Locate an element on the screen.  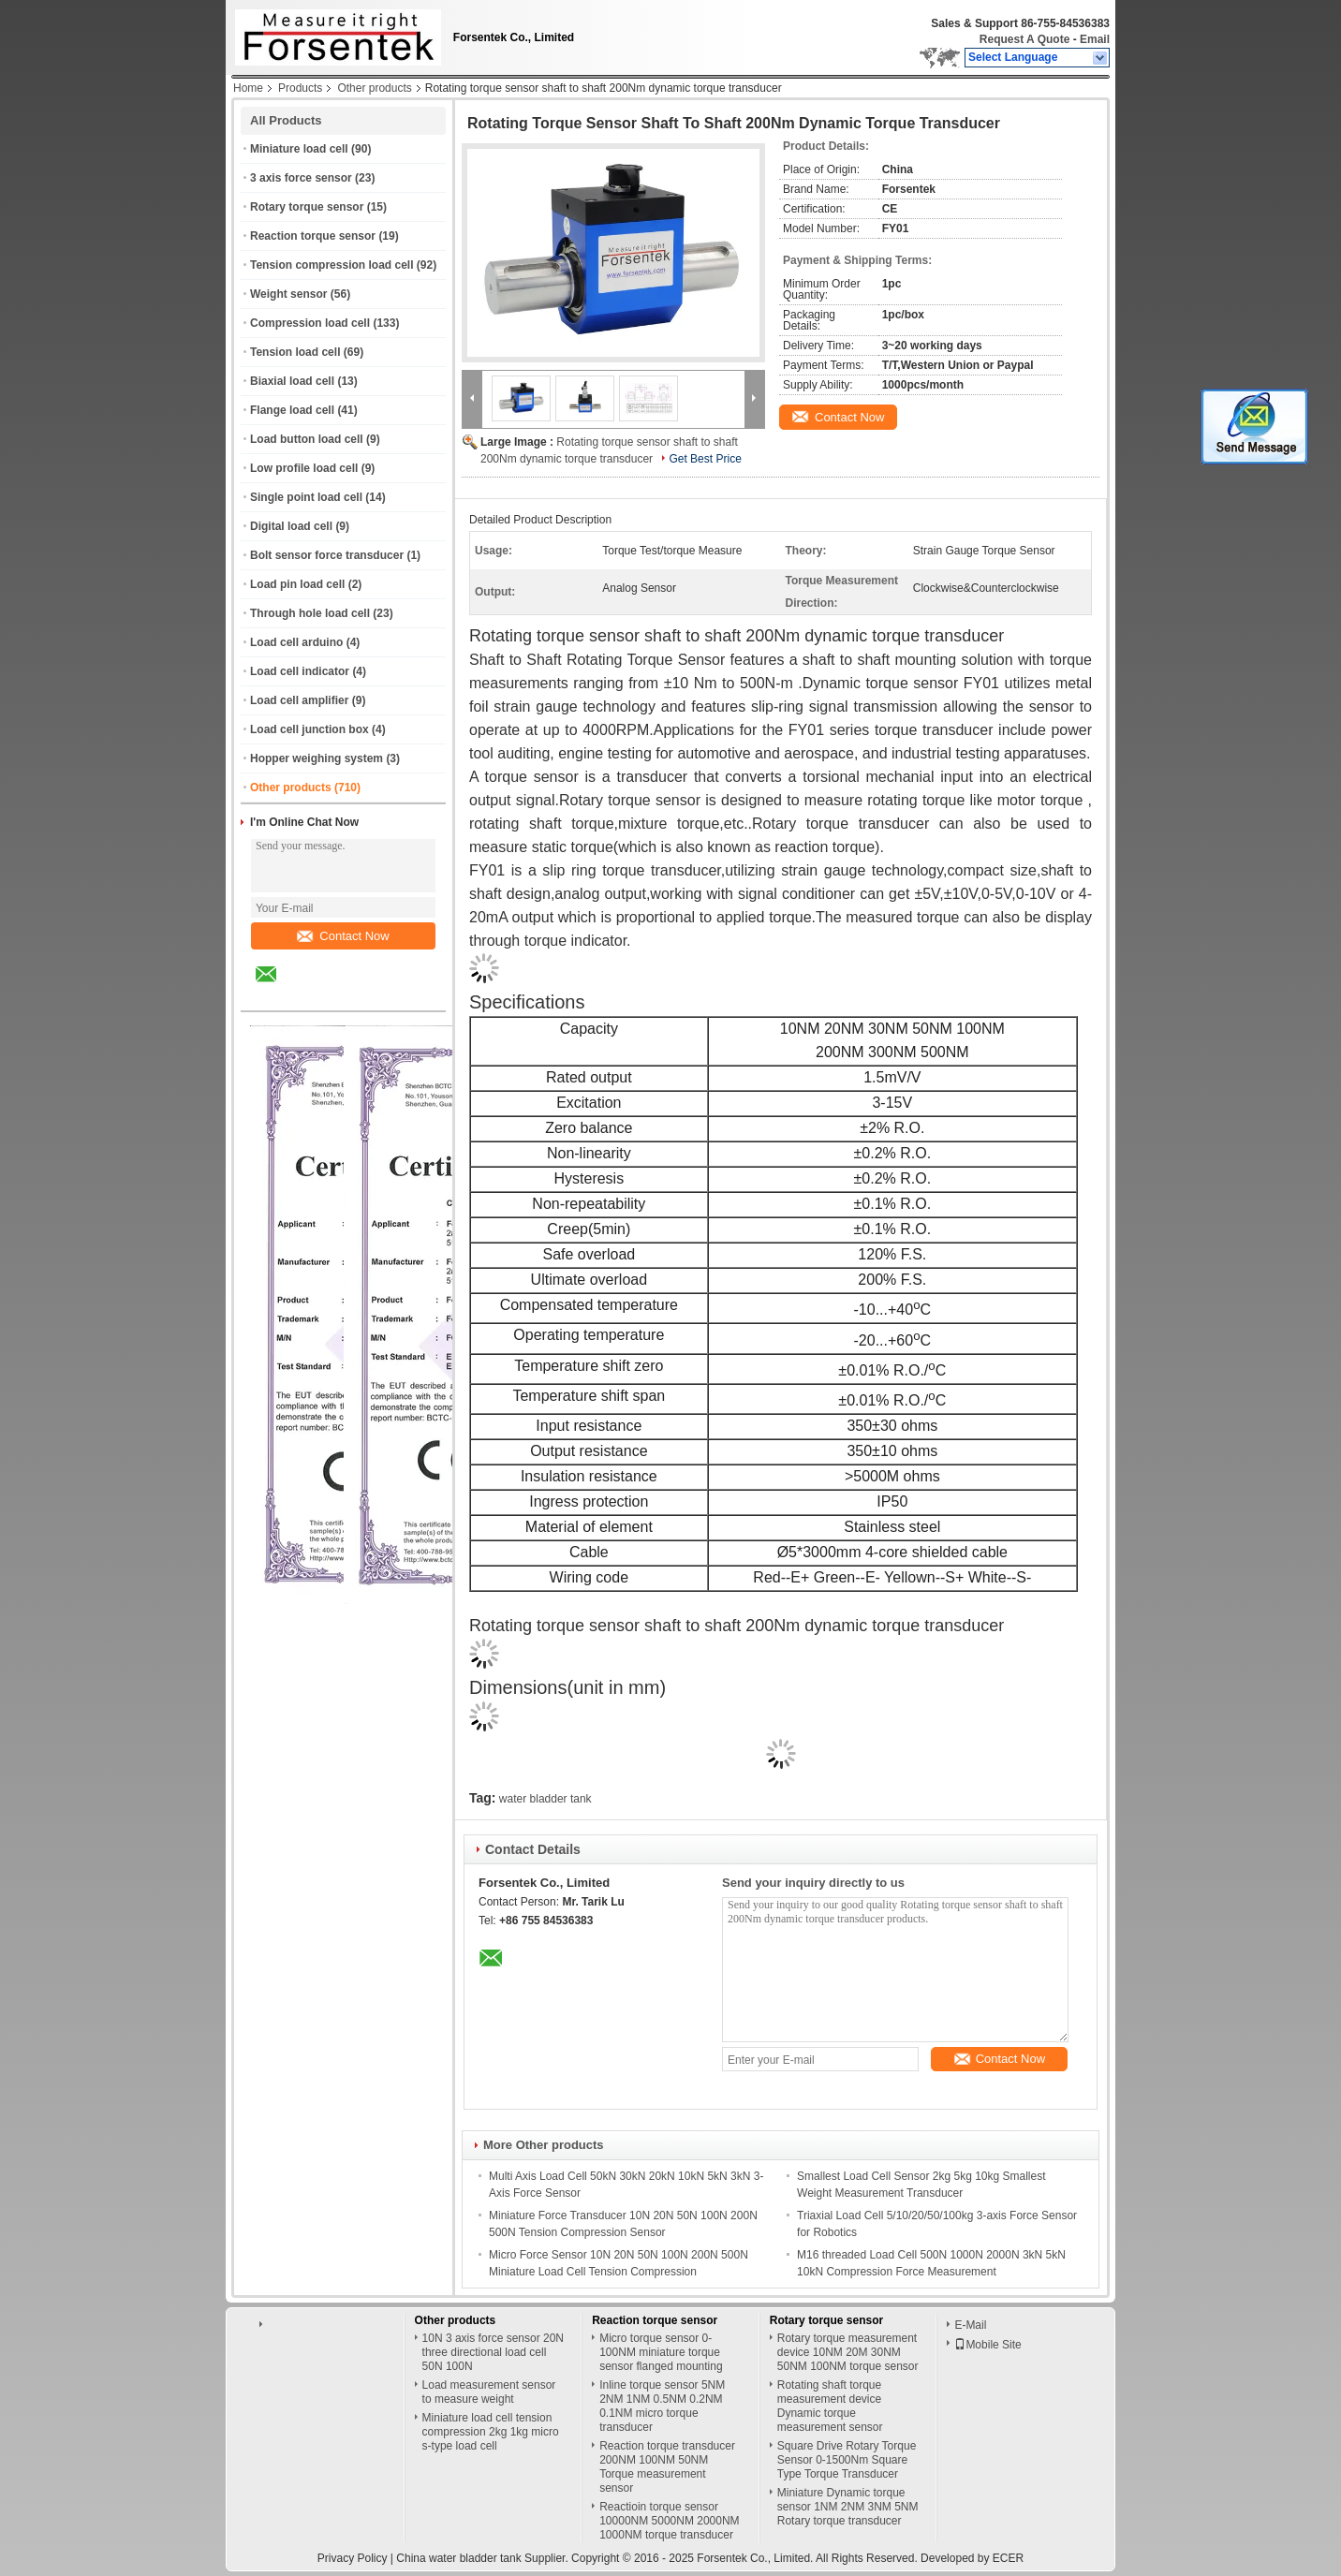
Square Drive Rotary Torque Sensor 0-1500Nm Square Type Torque Transducer is located at coordinates (847, 2459).